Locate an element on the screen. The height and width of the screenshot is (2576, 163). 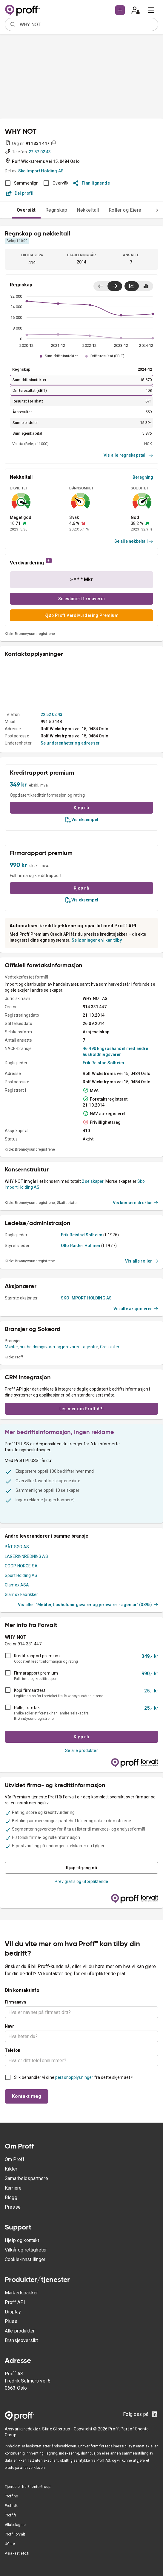
Se estimert firmaverdi is located at coordinates (81, 598).